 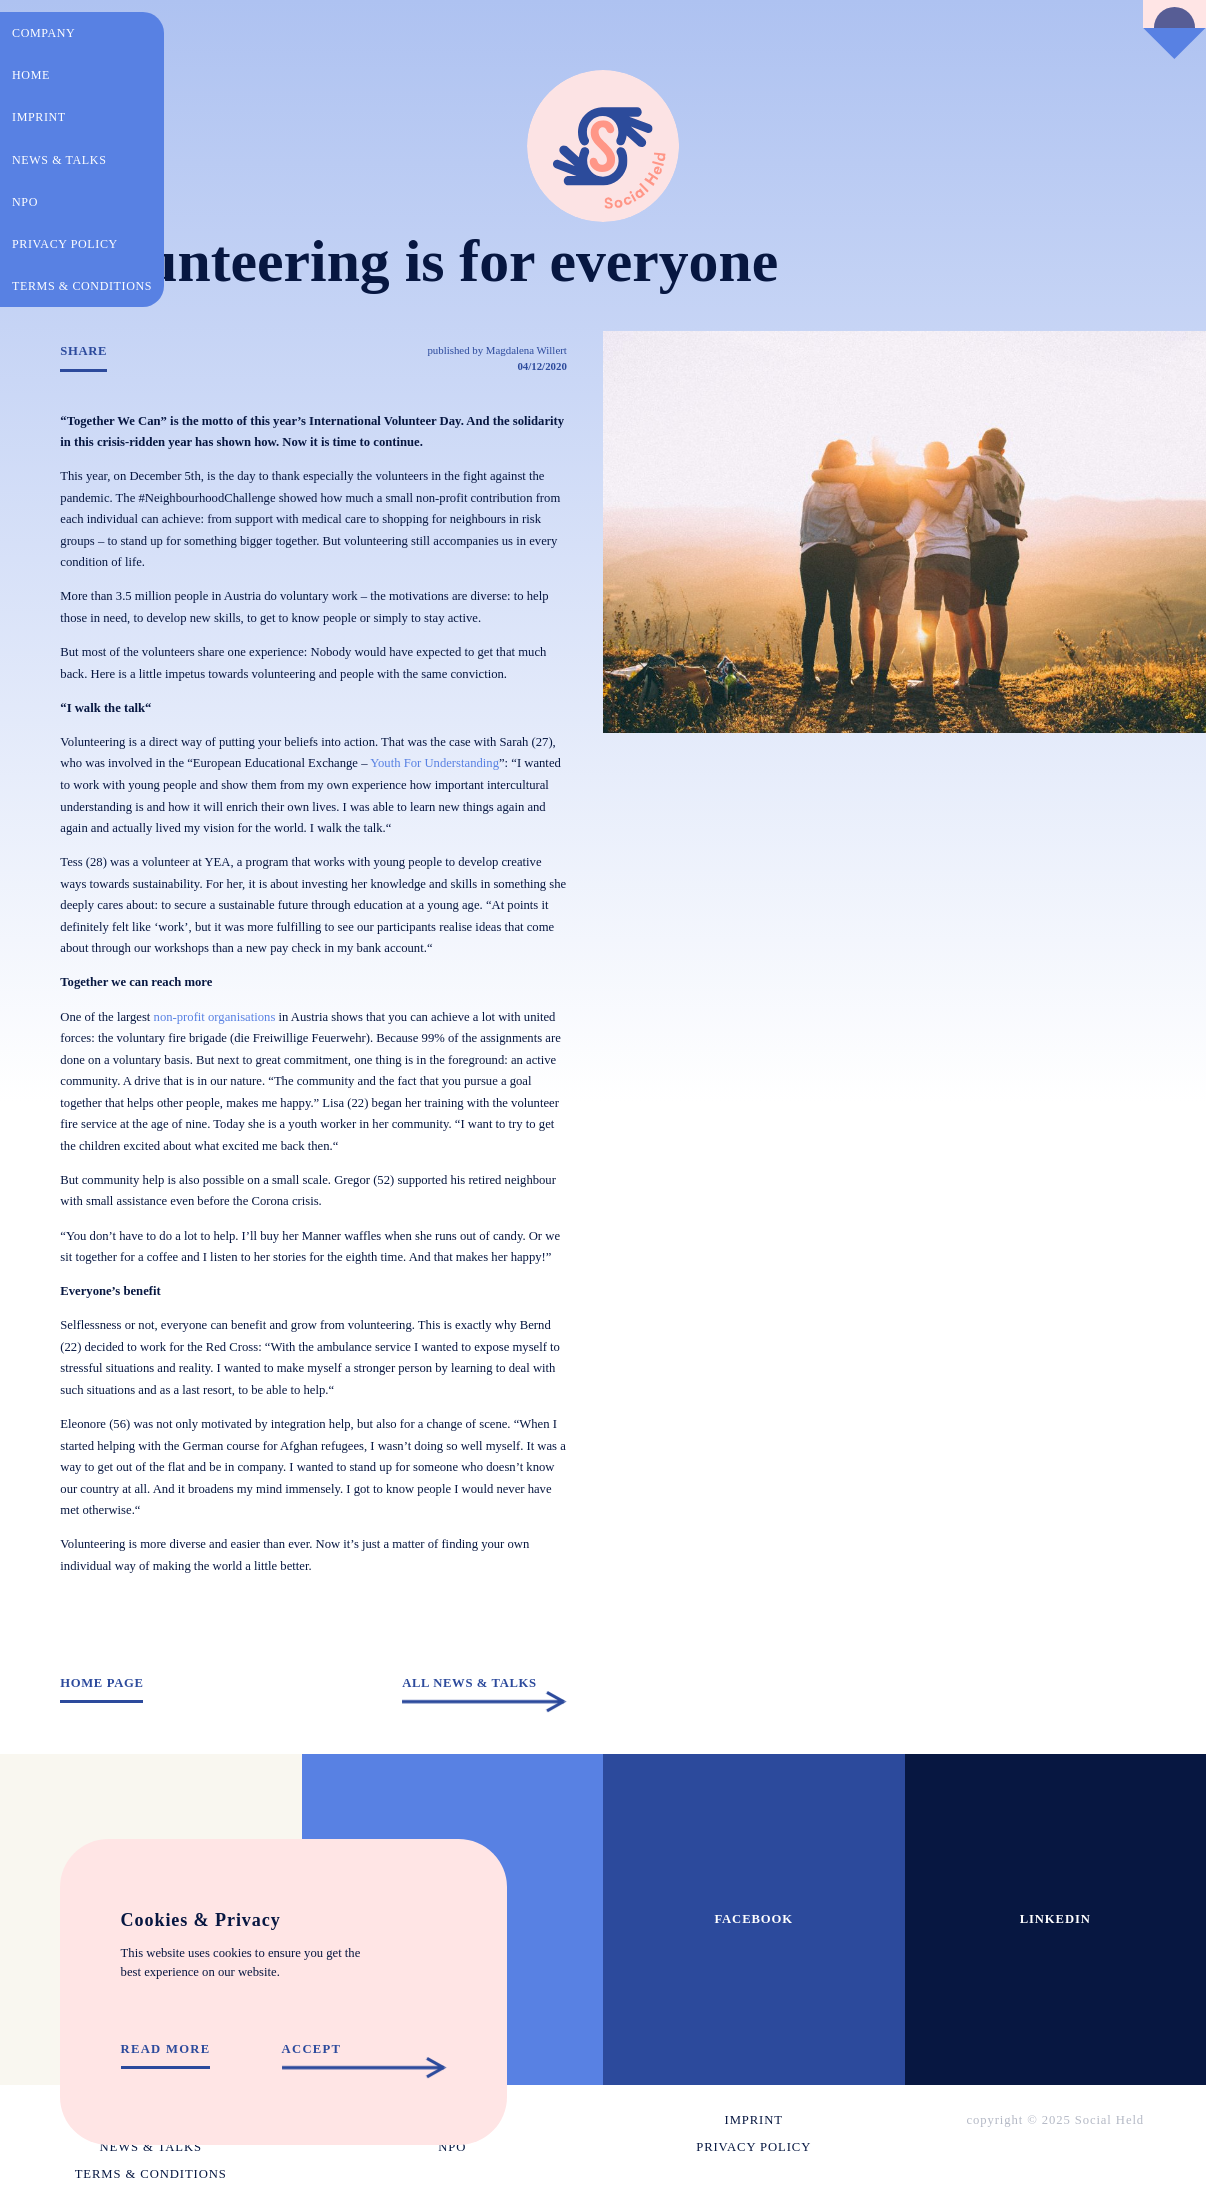 I want to click on Linkedin, so click(x=1055, y=1919).